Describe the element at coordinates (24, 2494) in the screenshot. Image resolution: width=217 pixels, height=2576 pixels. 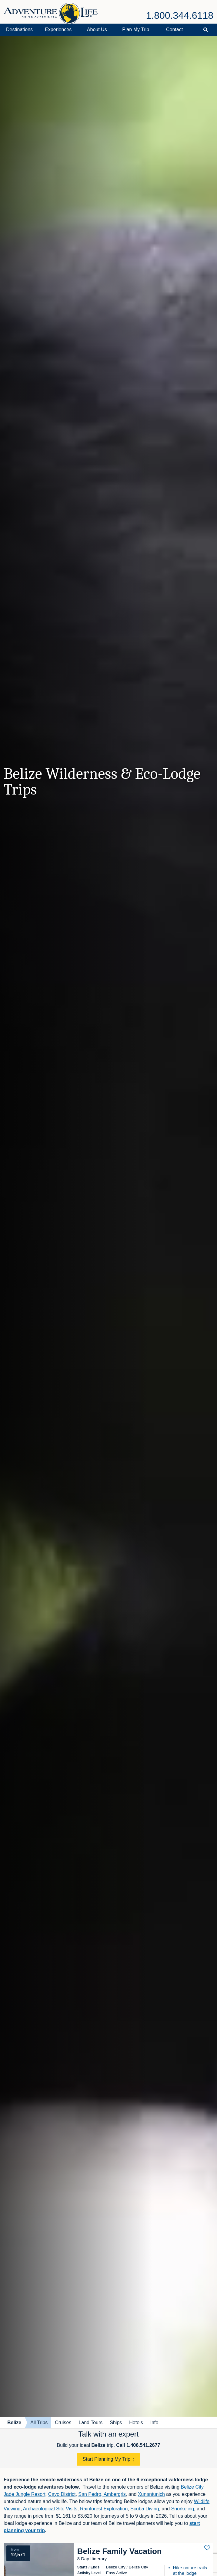
I see `Jade Jungle Resort` at that location.